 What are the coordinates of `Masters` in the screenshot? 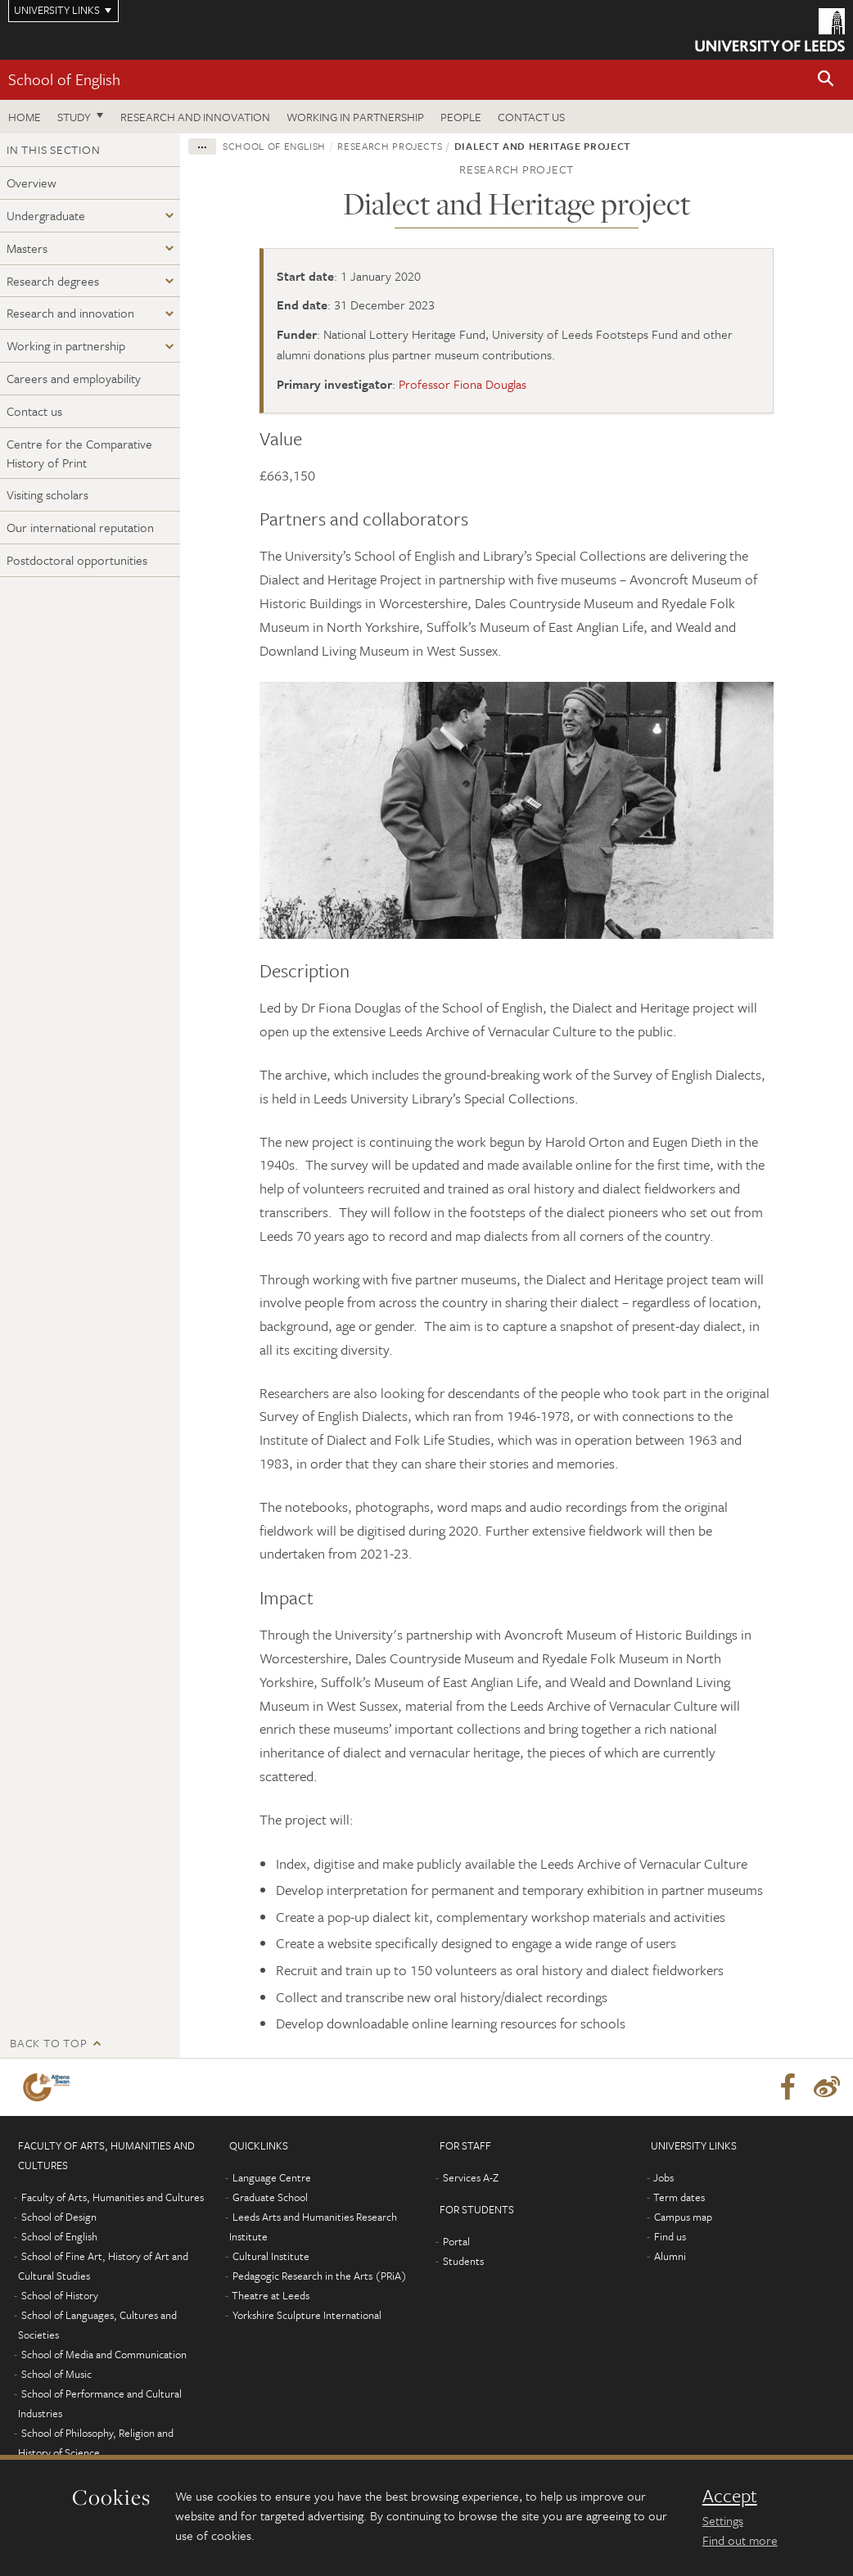 It's located at (27, 248).